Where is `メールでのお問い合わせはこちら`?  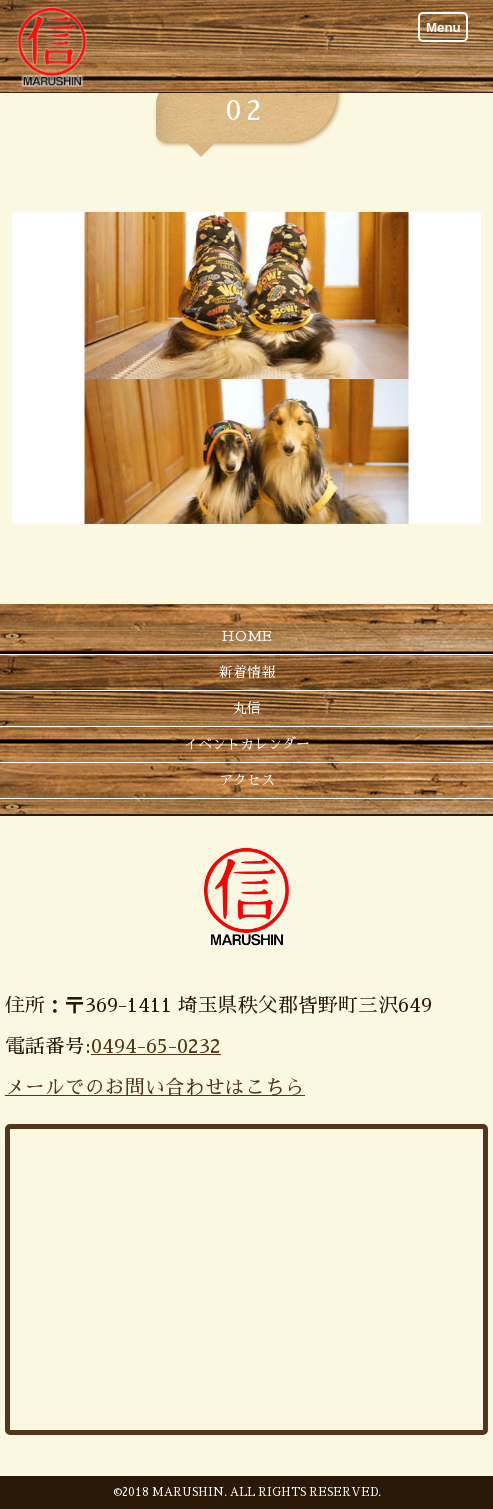 メールでのお問い合わせはこちら is located at coordinates (155, 1087).